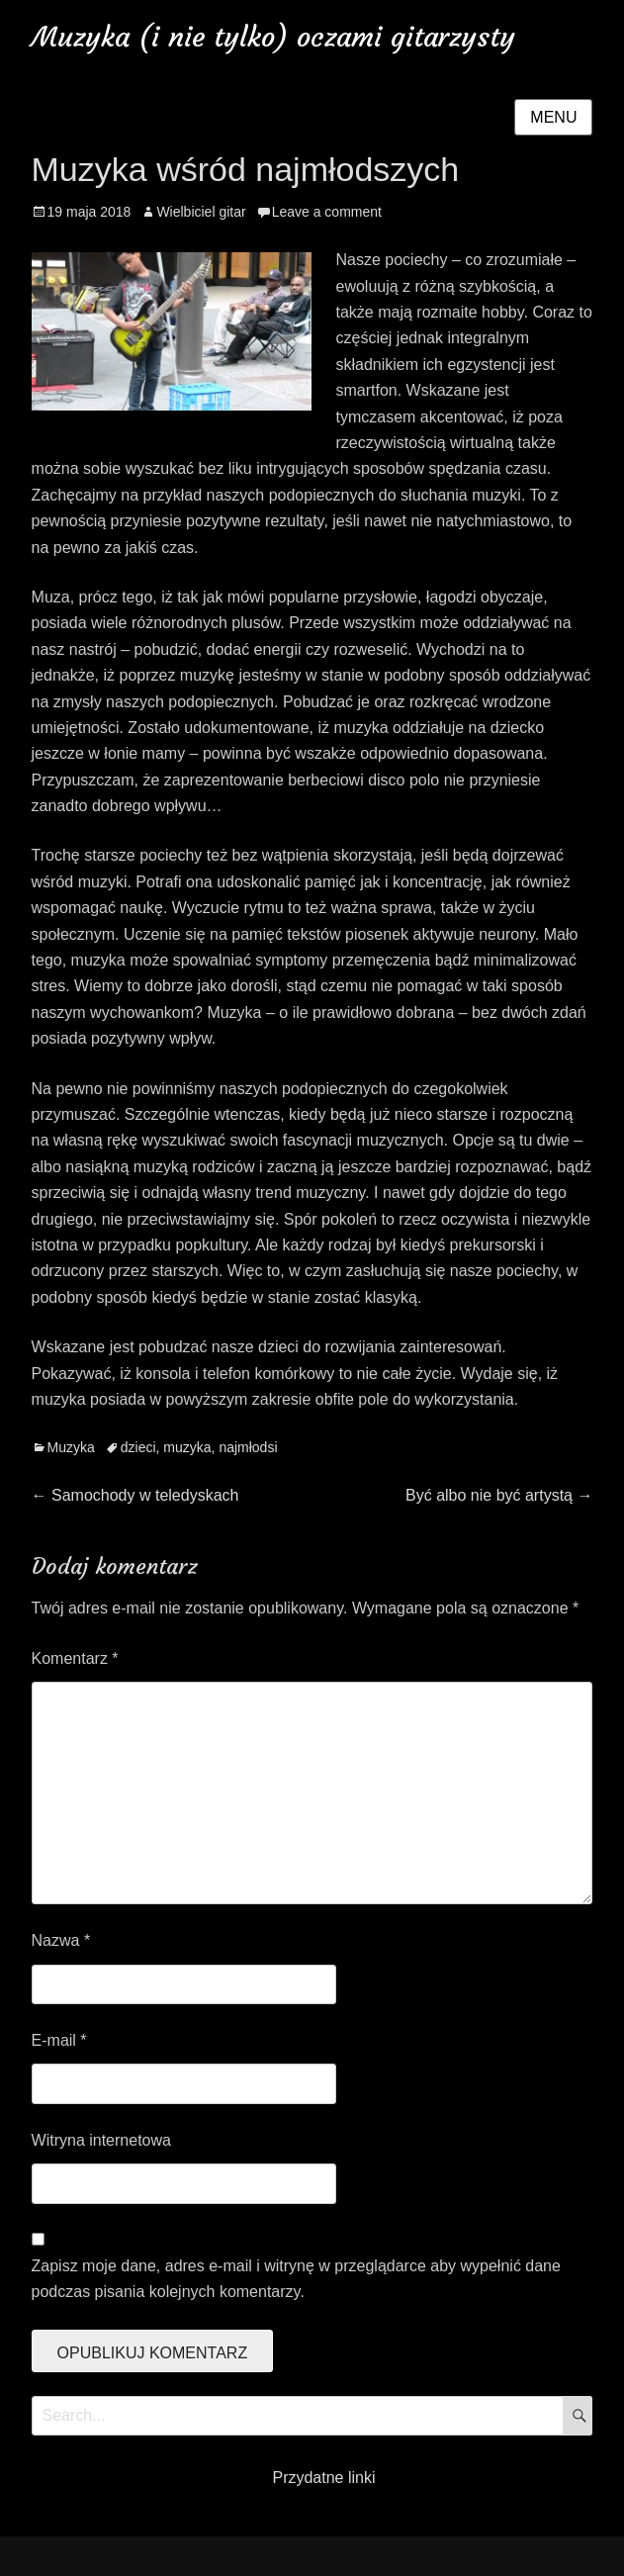  Describe the element at coordinates (101, 2140) in the screenshot. I see `Witryna internetowa` at that location.